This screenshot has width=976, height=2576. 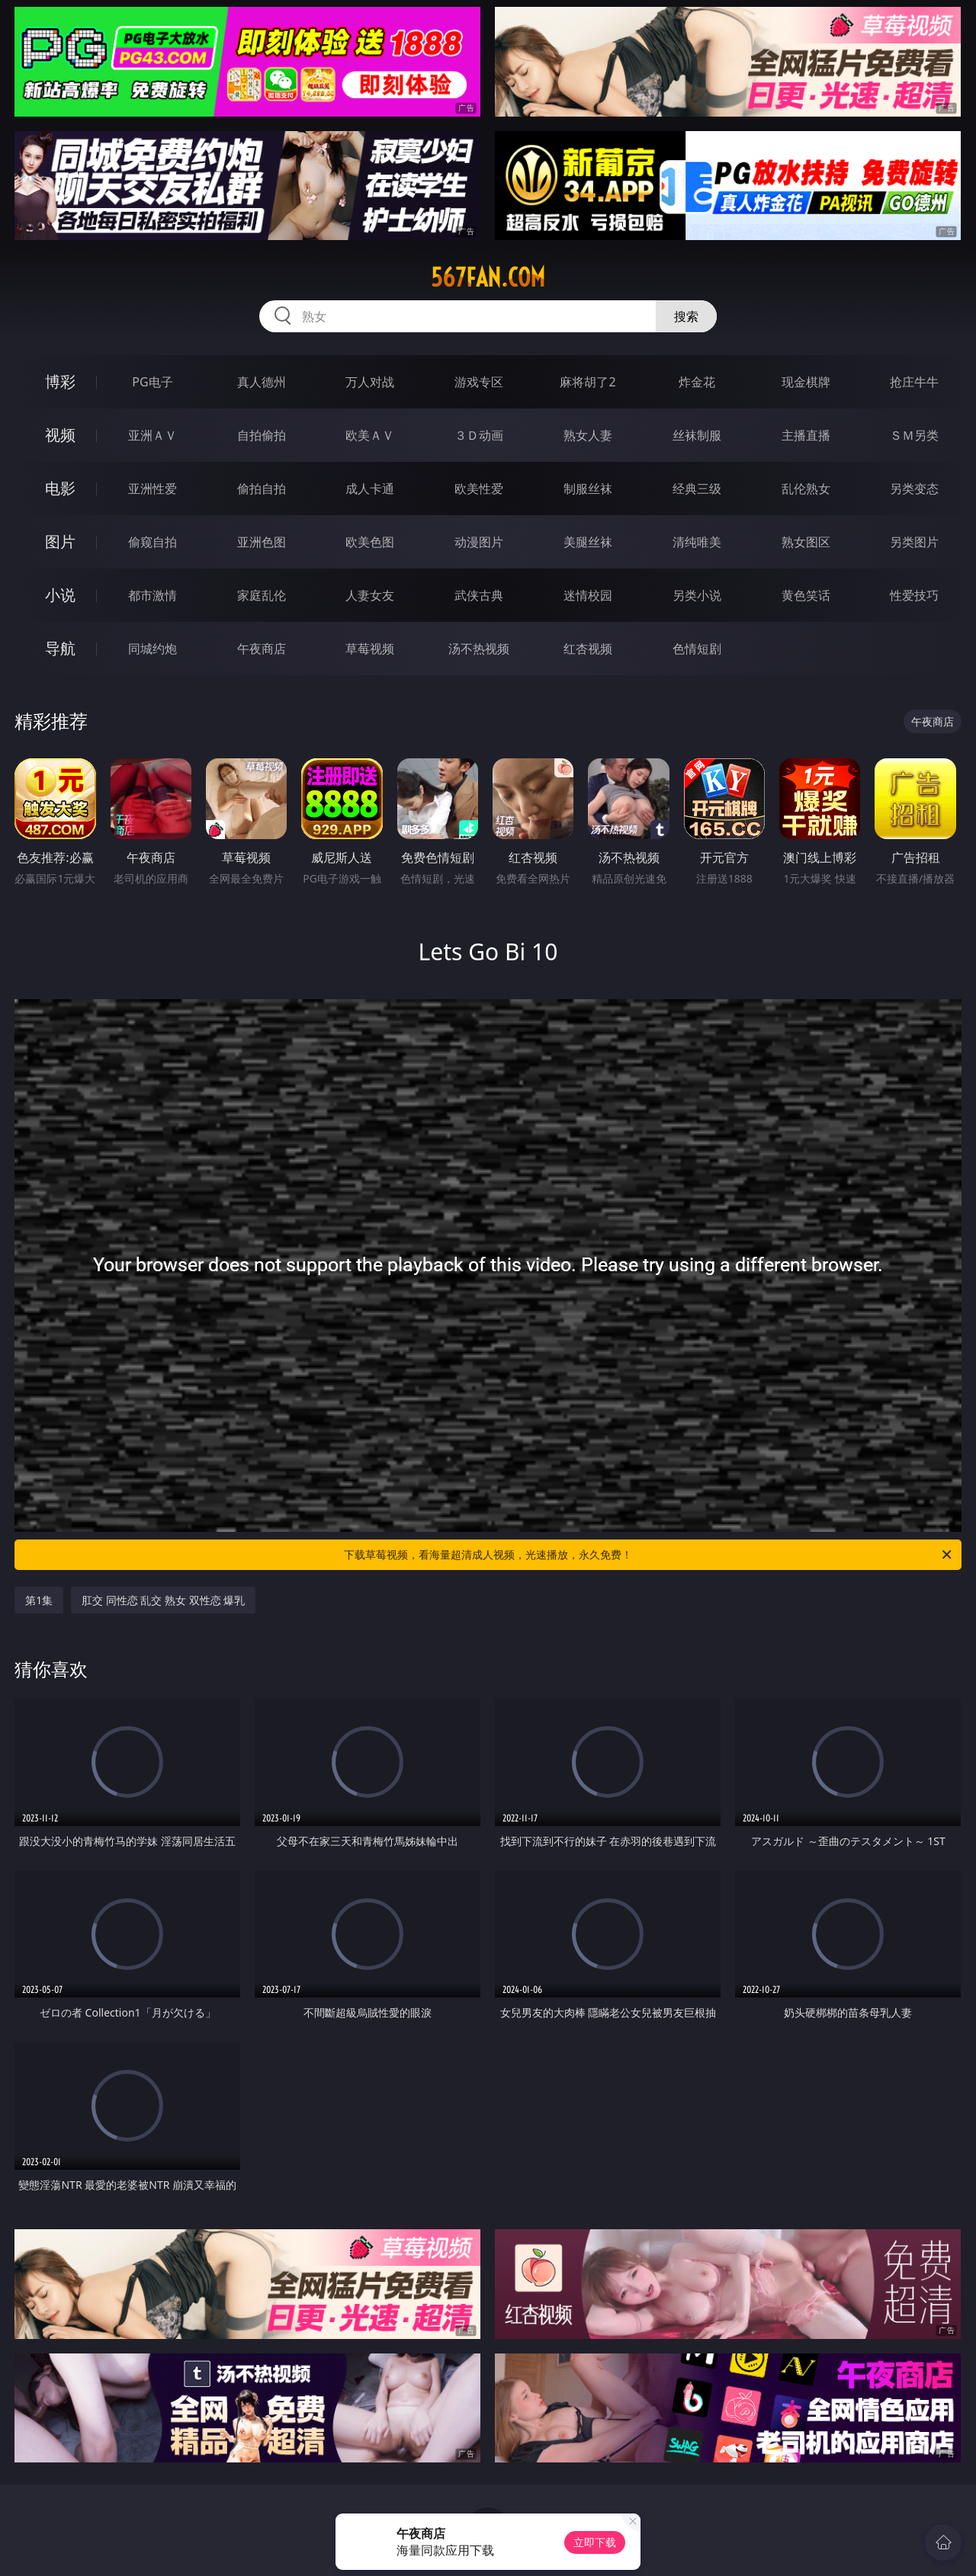 What do you see at coordinates (369, 595) in the screenshot?
I see `人妻女友` at bounding box center [369, 595].